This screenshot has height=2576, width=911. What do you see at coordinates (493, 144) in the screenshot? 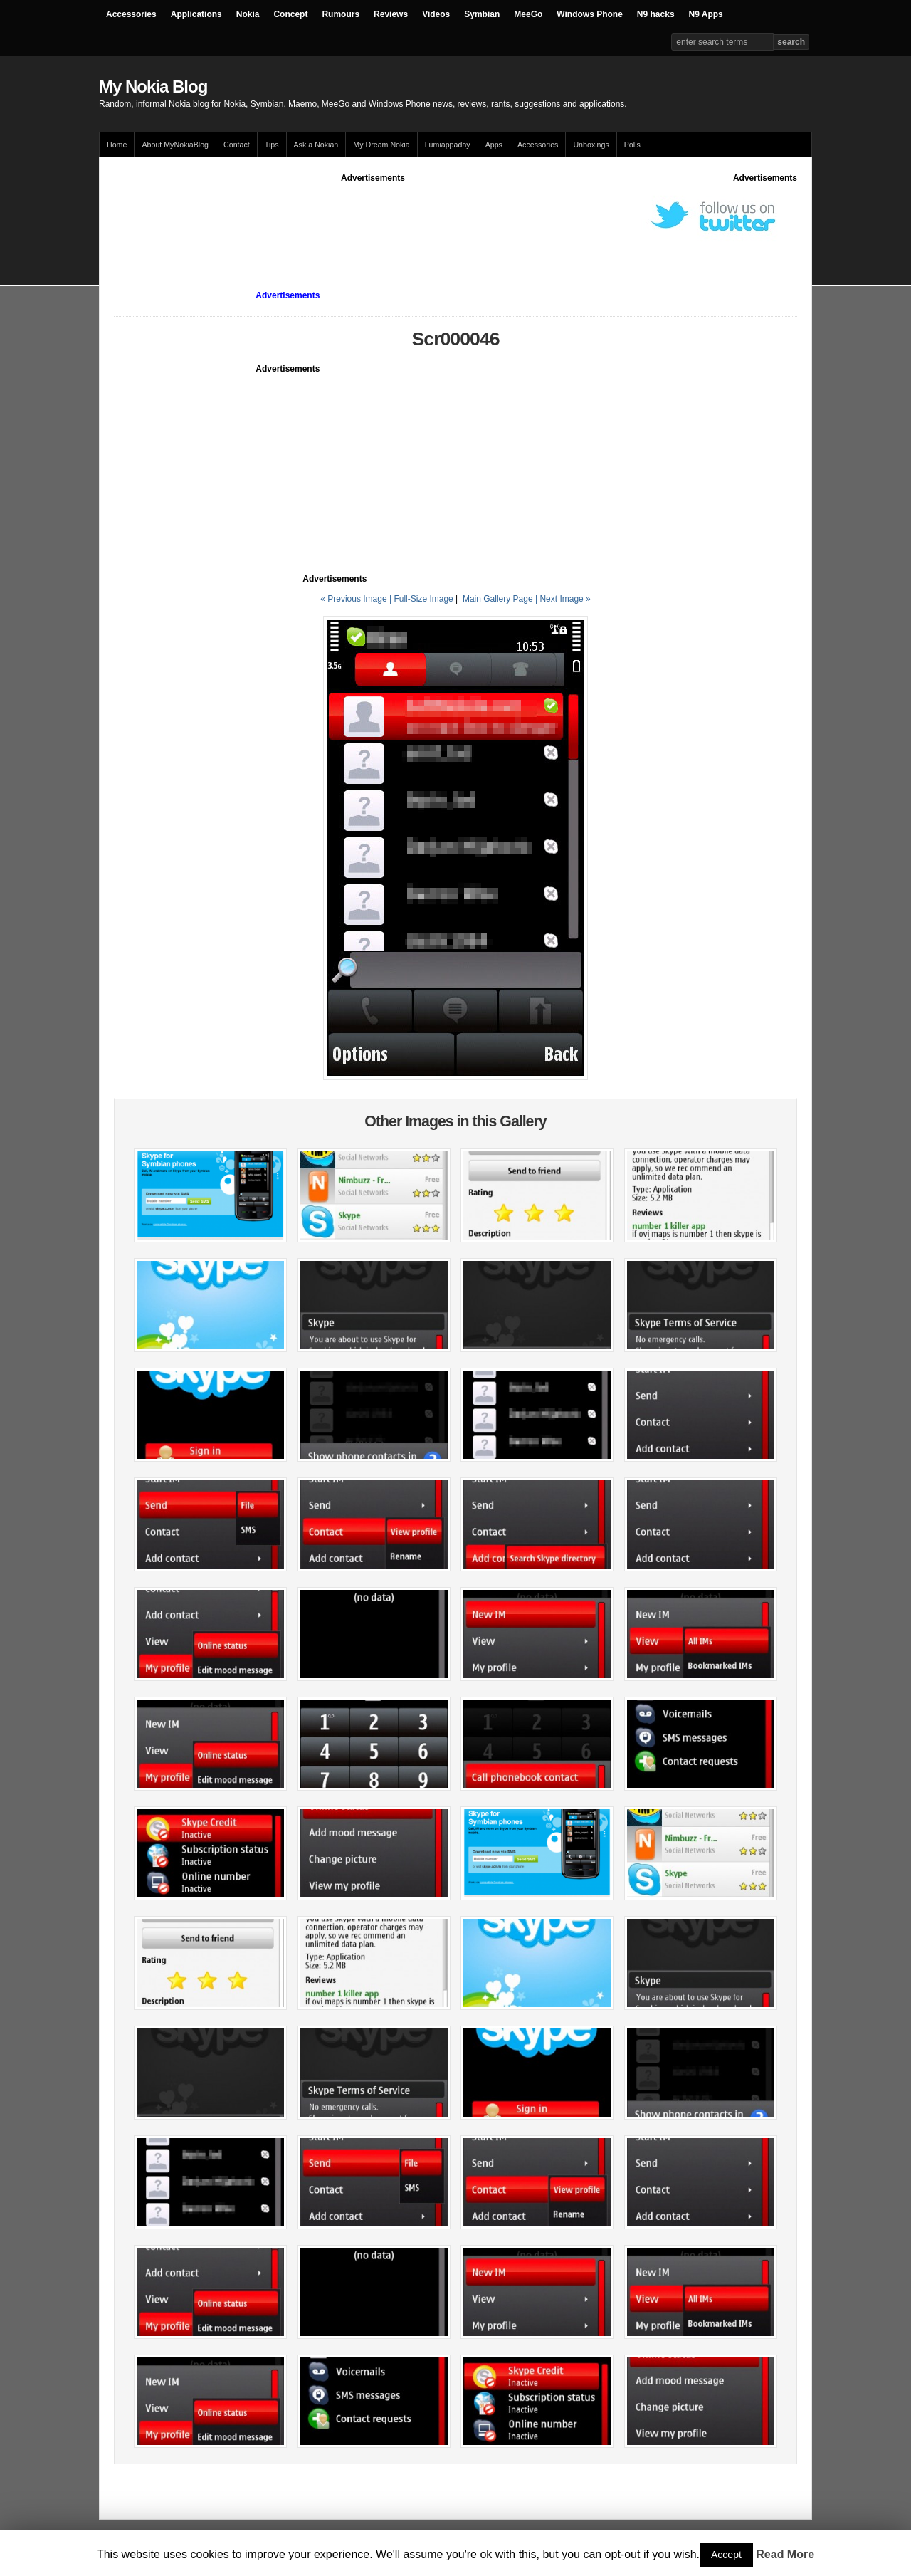
I see `Apps` at bounding box center [493, 144].